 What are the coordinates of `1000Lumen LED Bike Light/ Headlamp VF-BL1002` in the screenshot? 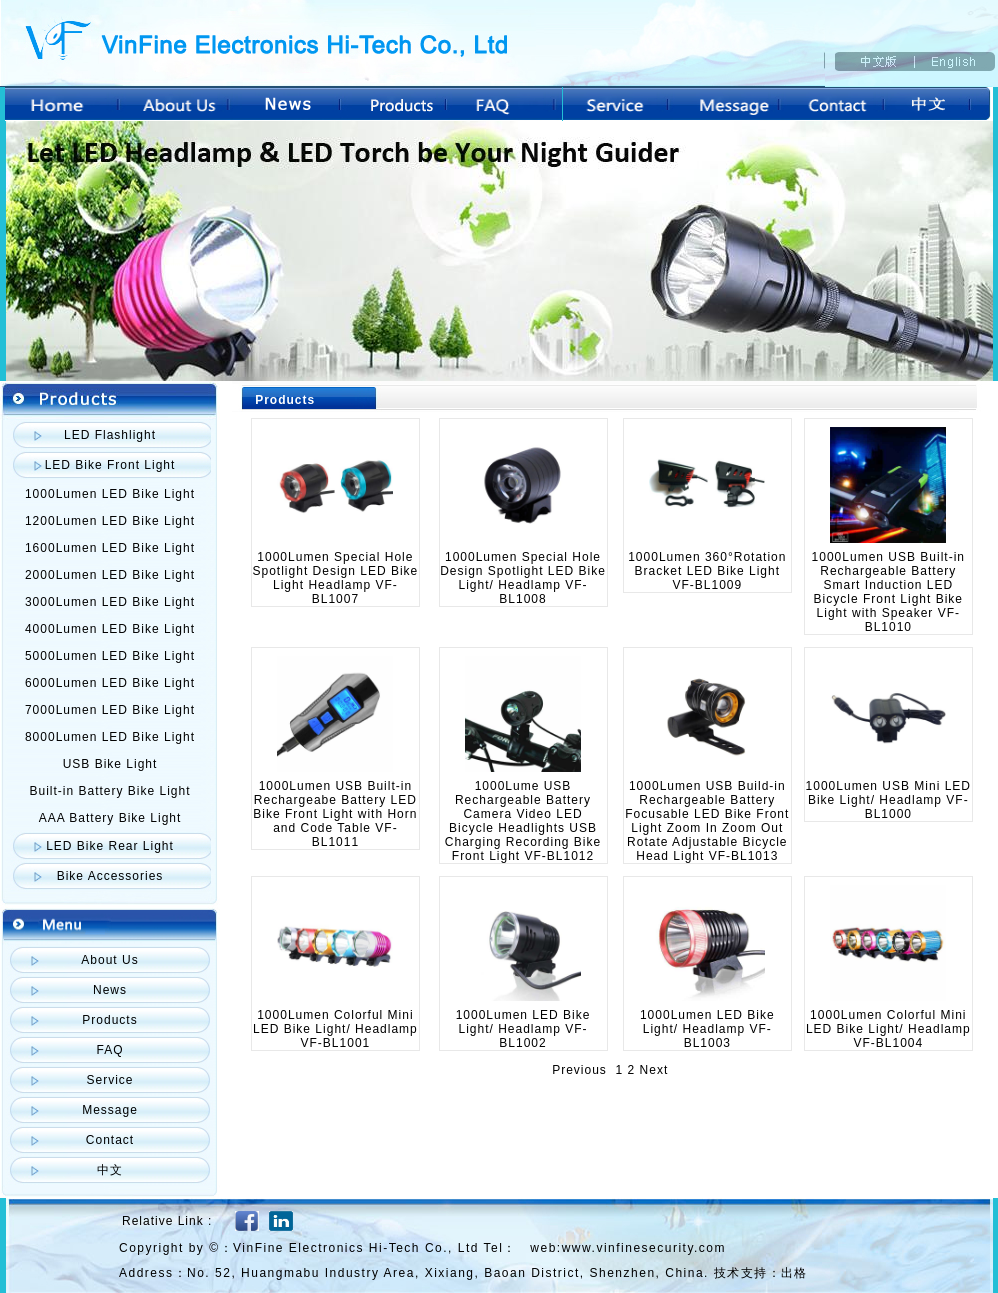 It's located at (523, 1029).